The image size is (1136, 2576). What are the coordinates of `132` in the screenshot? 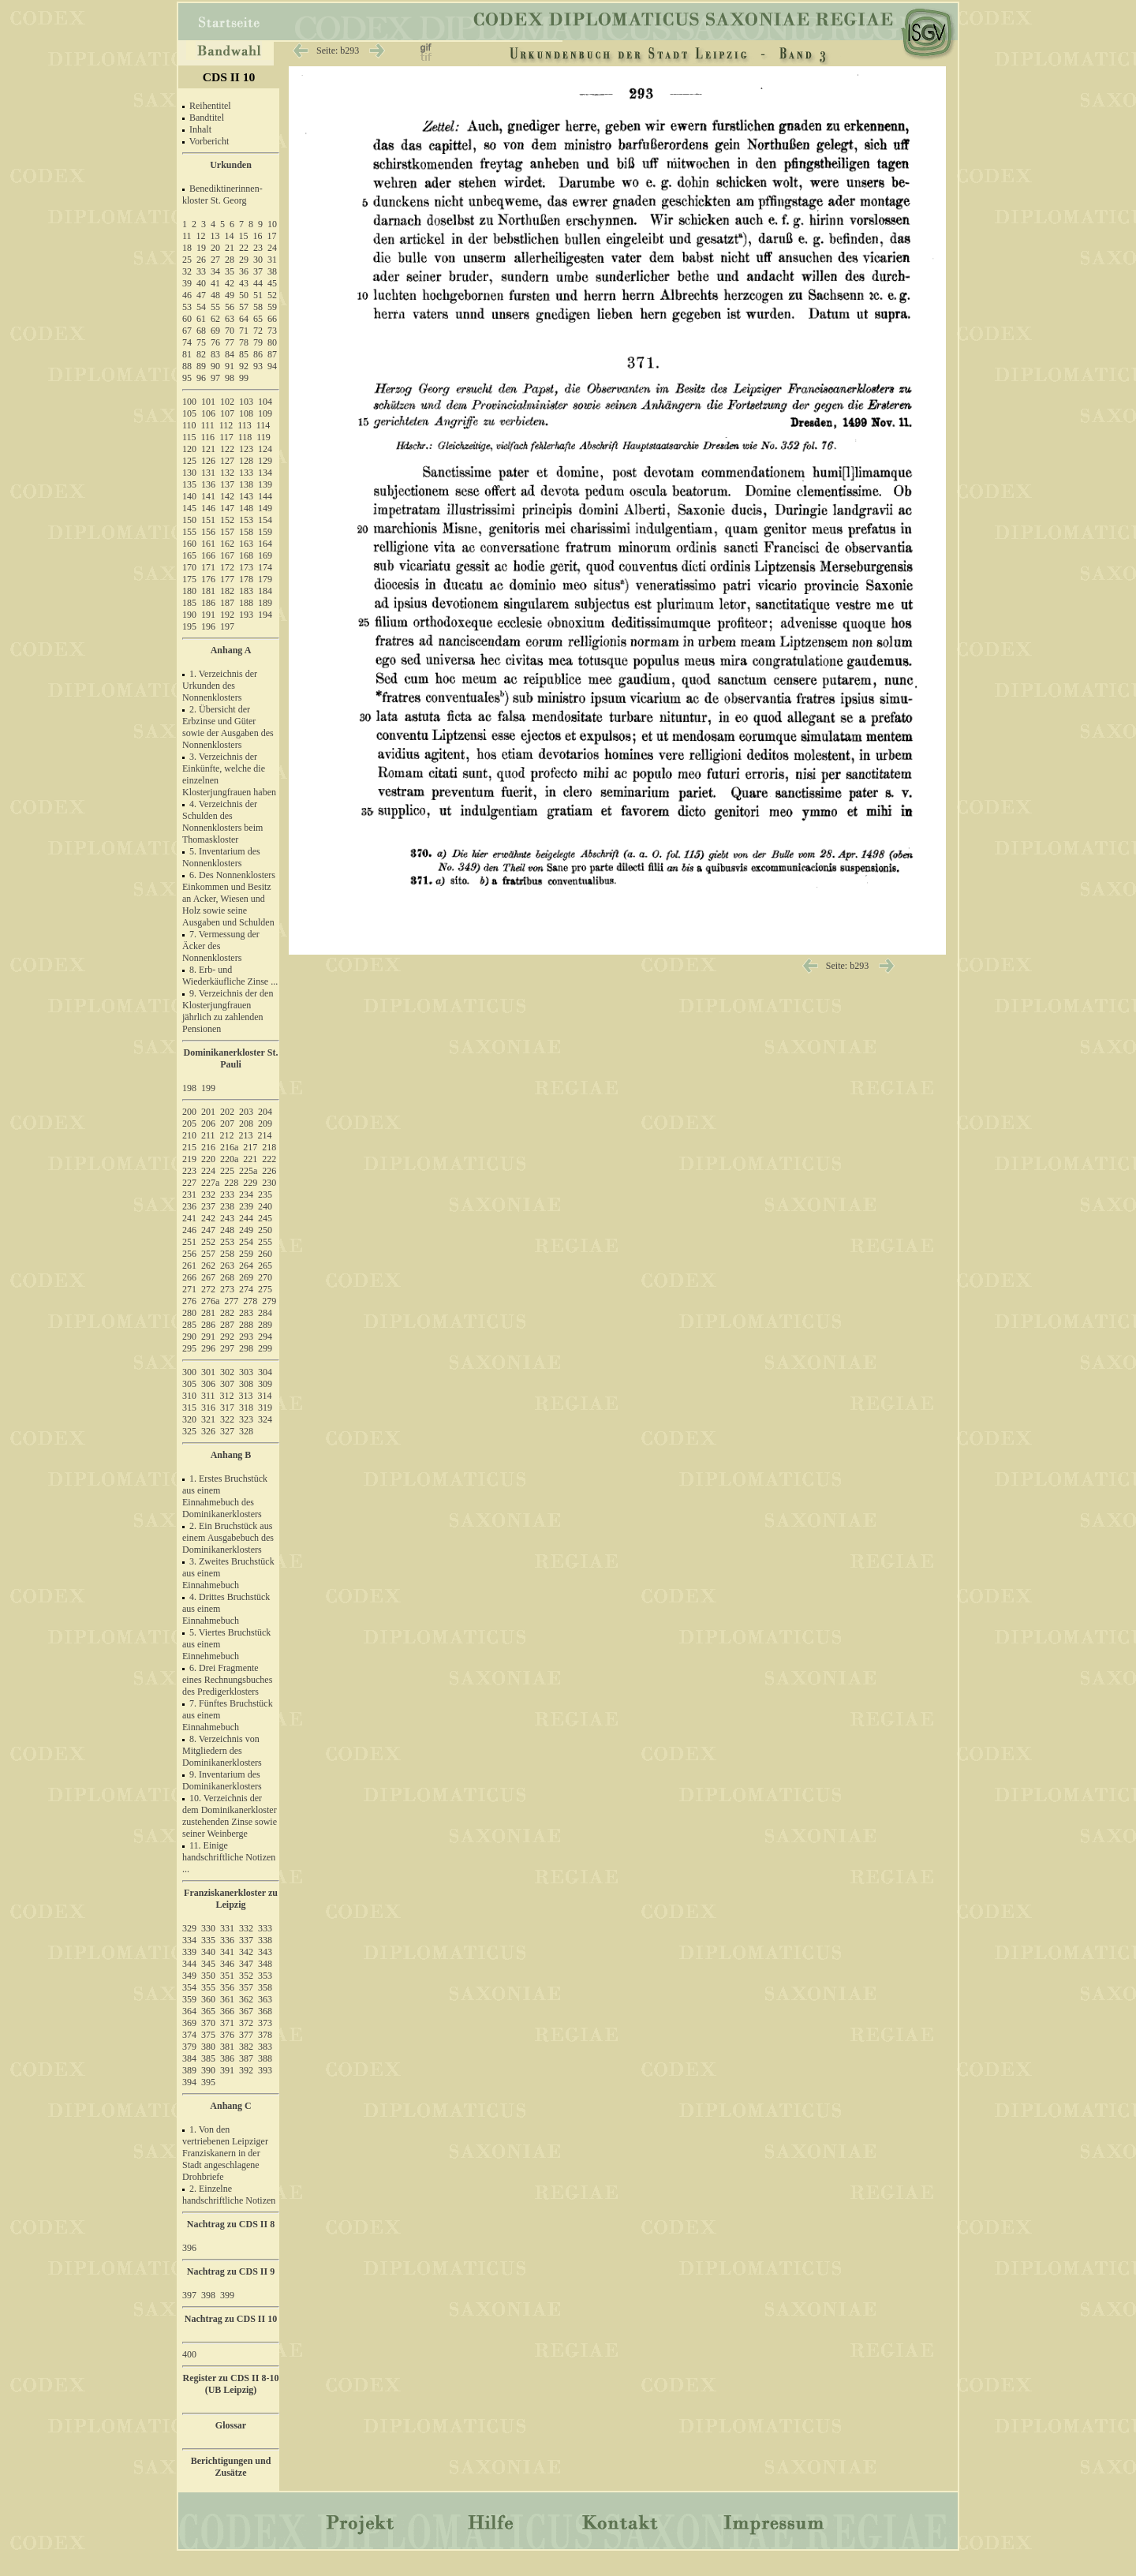 It's located at (227, 472).